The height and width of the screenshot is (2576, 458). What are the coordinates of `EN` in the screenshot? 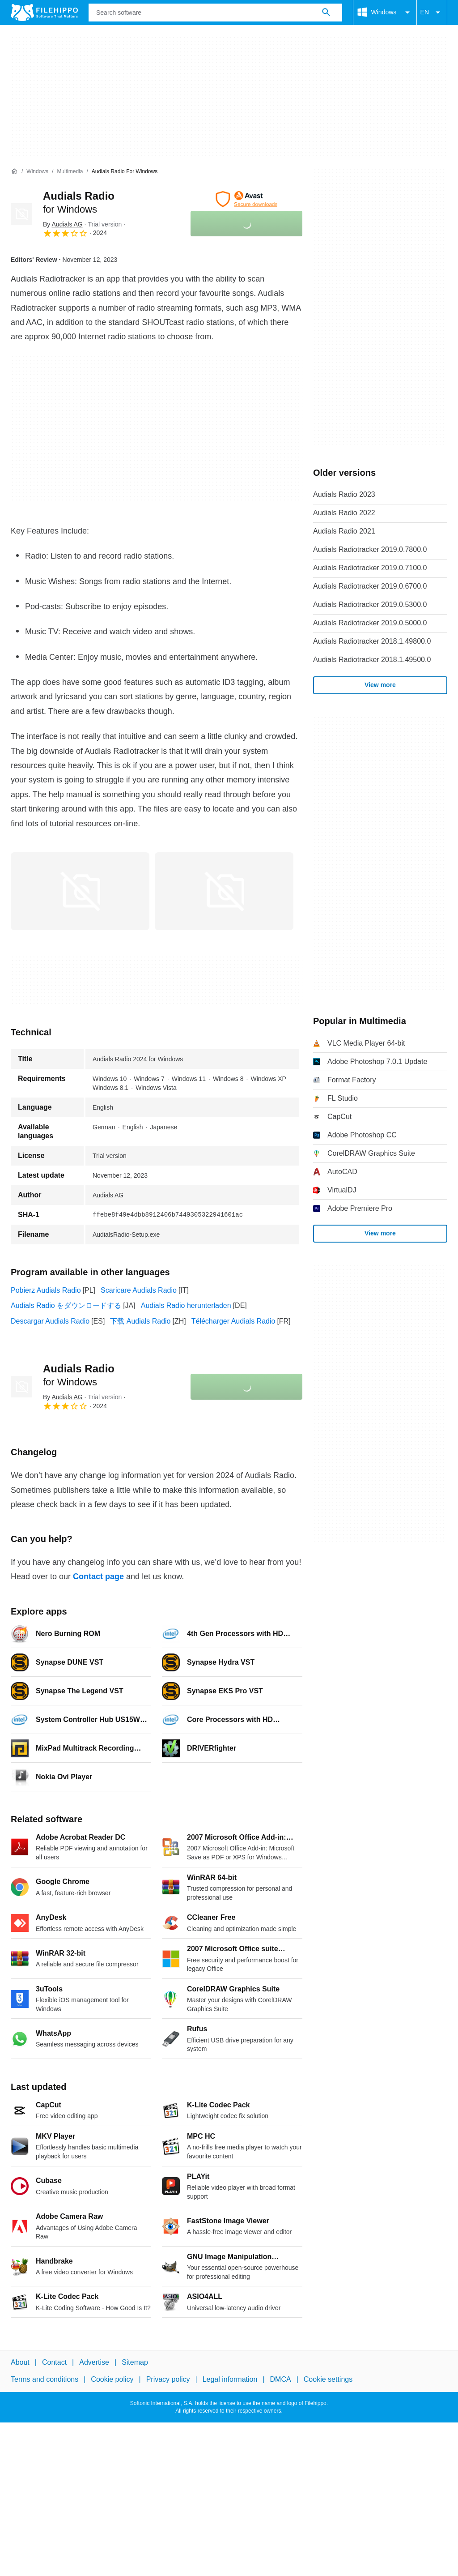 It's located at (431, 12).